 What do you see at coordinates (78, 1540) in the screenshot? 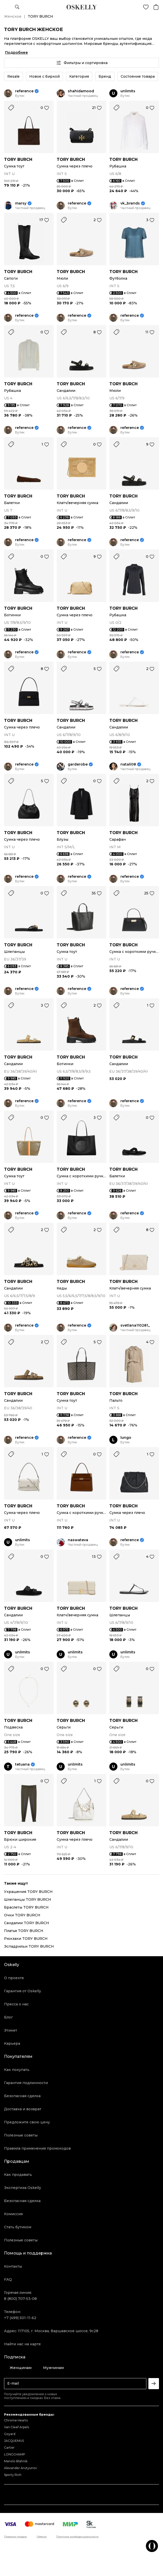
I see `naswateva` at bounding box center [78, 1540].